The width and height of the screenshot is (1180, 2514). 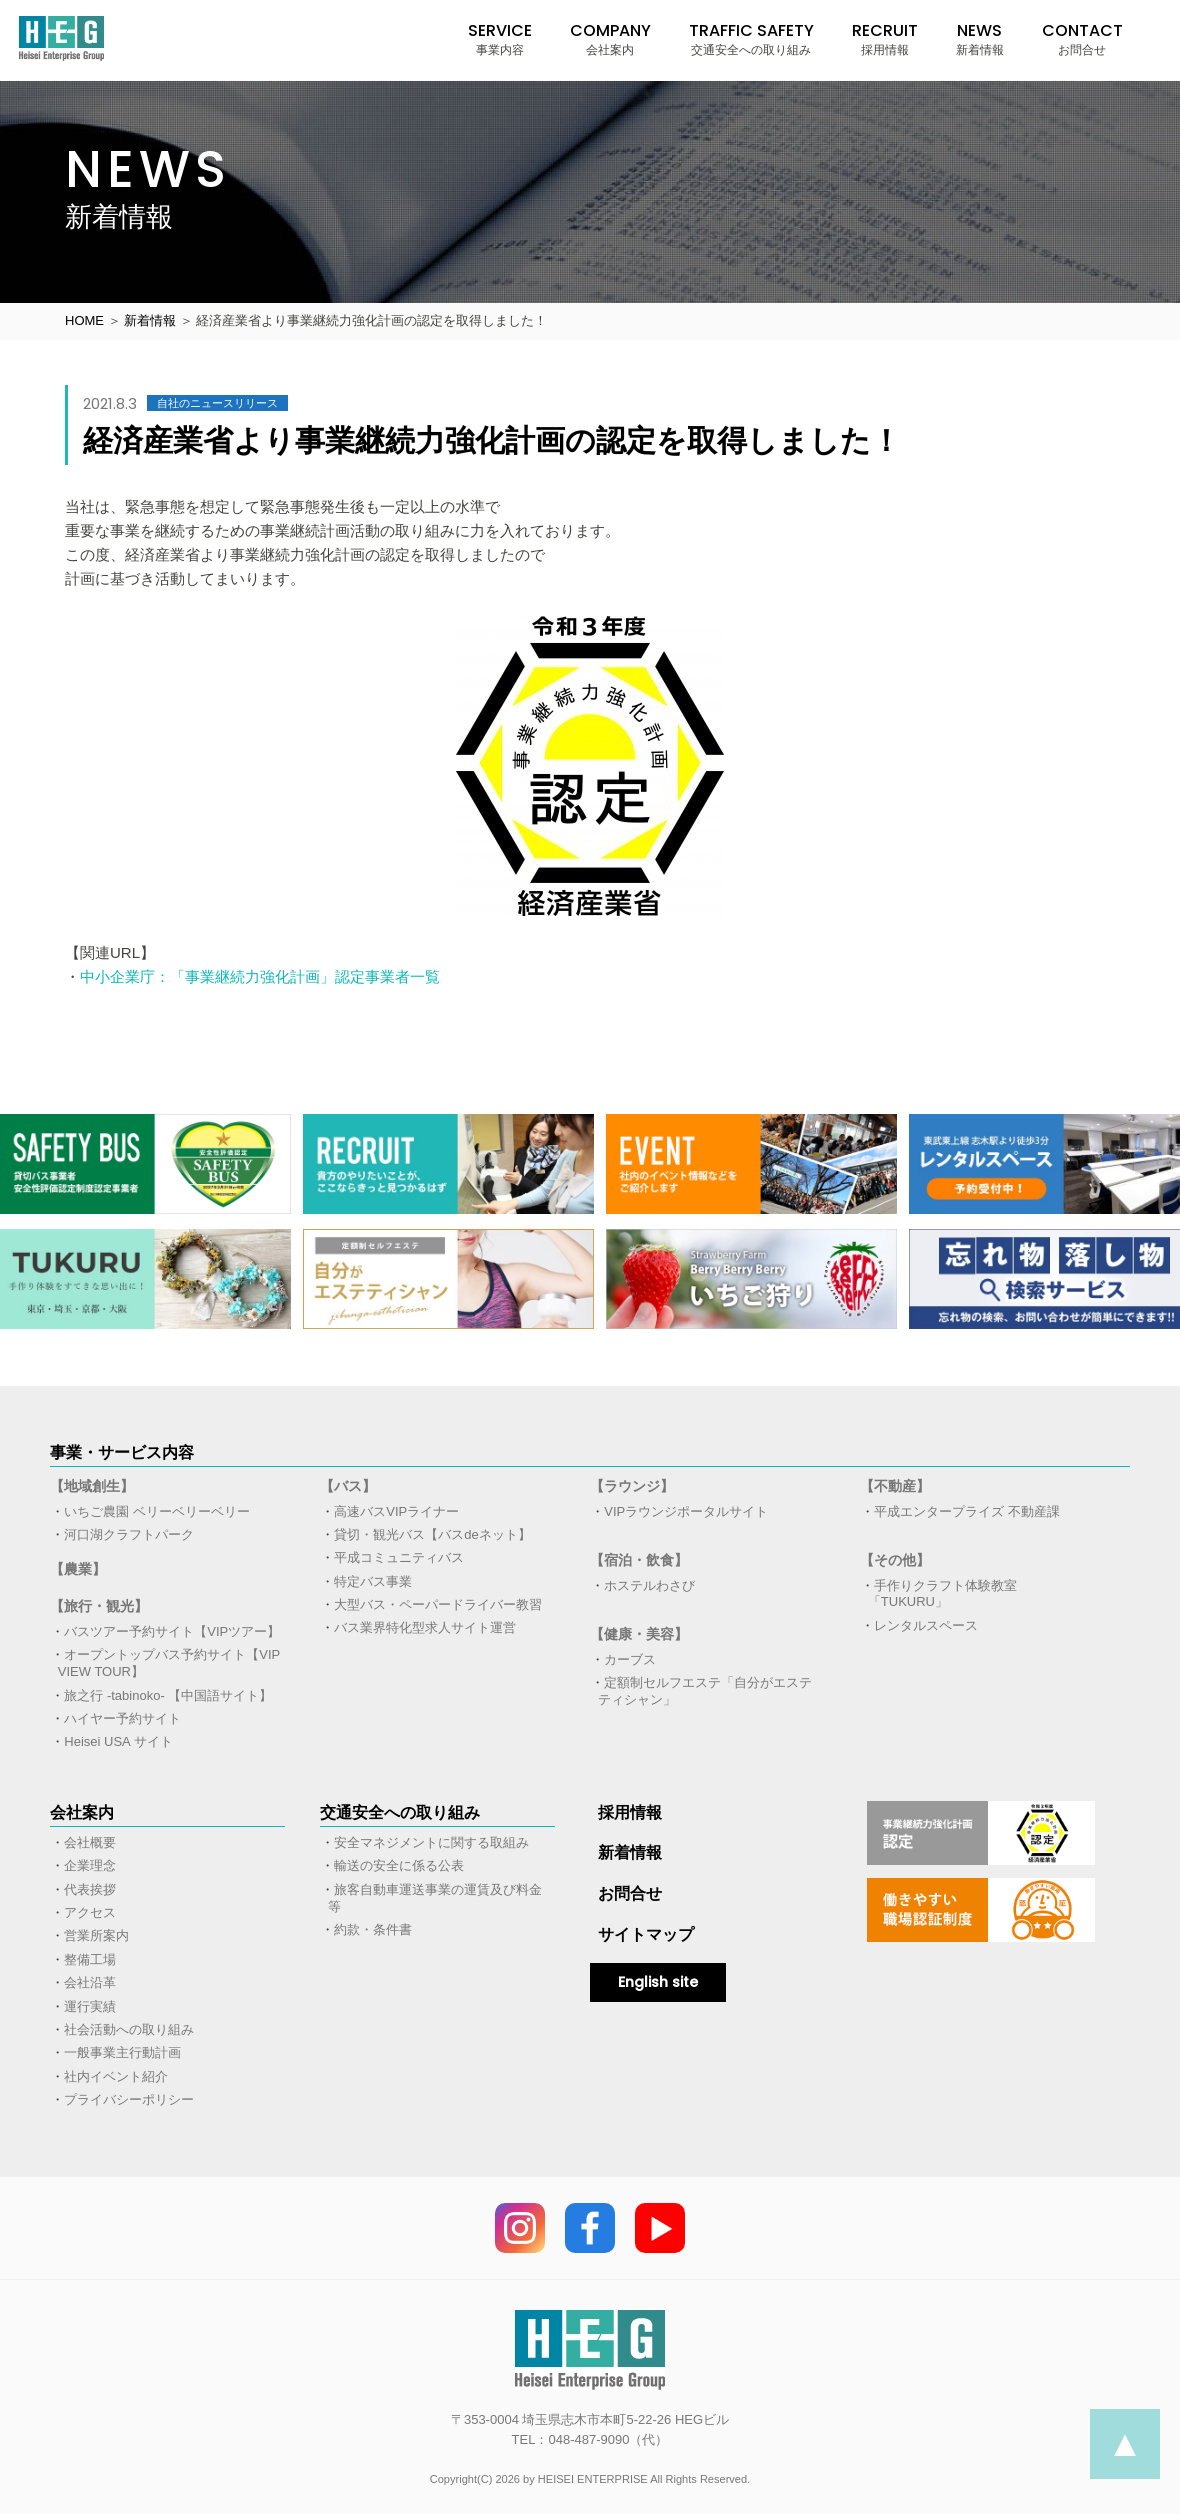 I want to click on 輸送の安全に係る公表, so click(x=399, y=1865).